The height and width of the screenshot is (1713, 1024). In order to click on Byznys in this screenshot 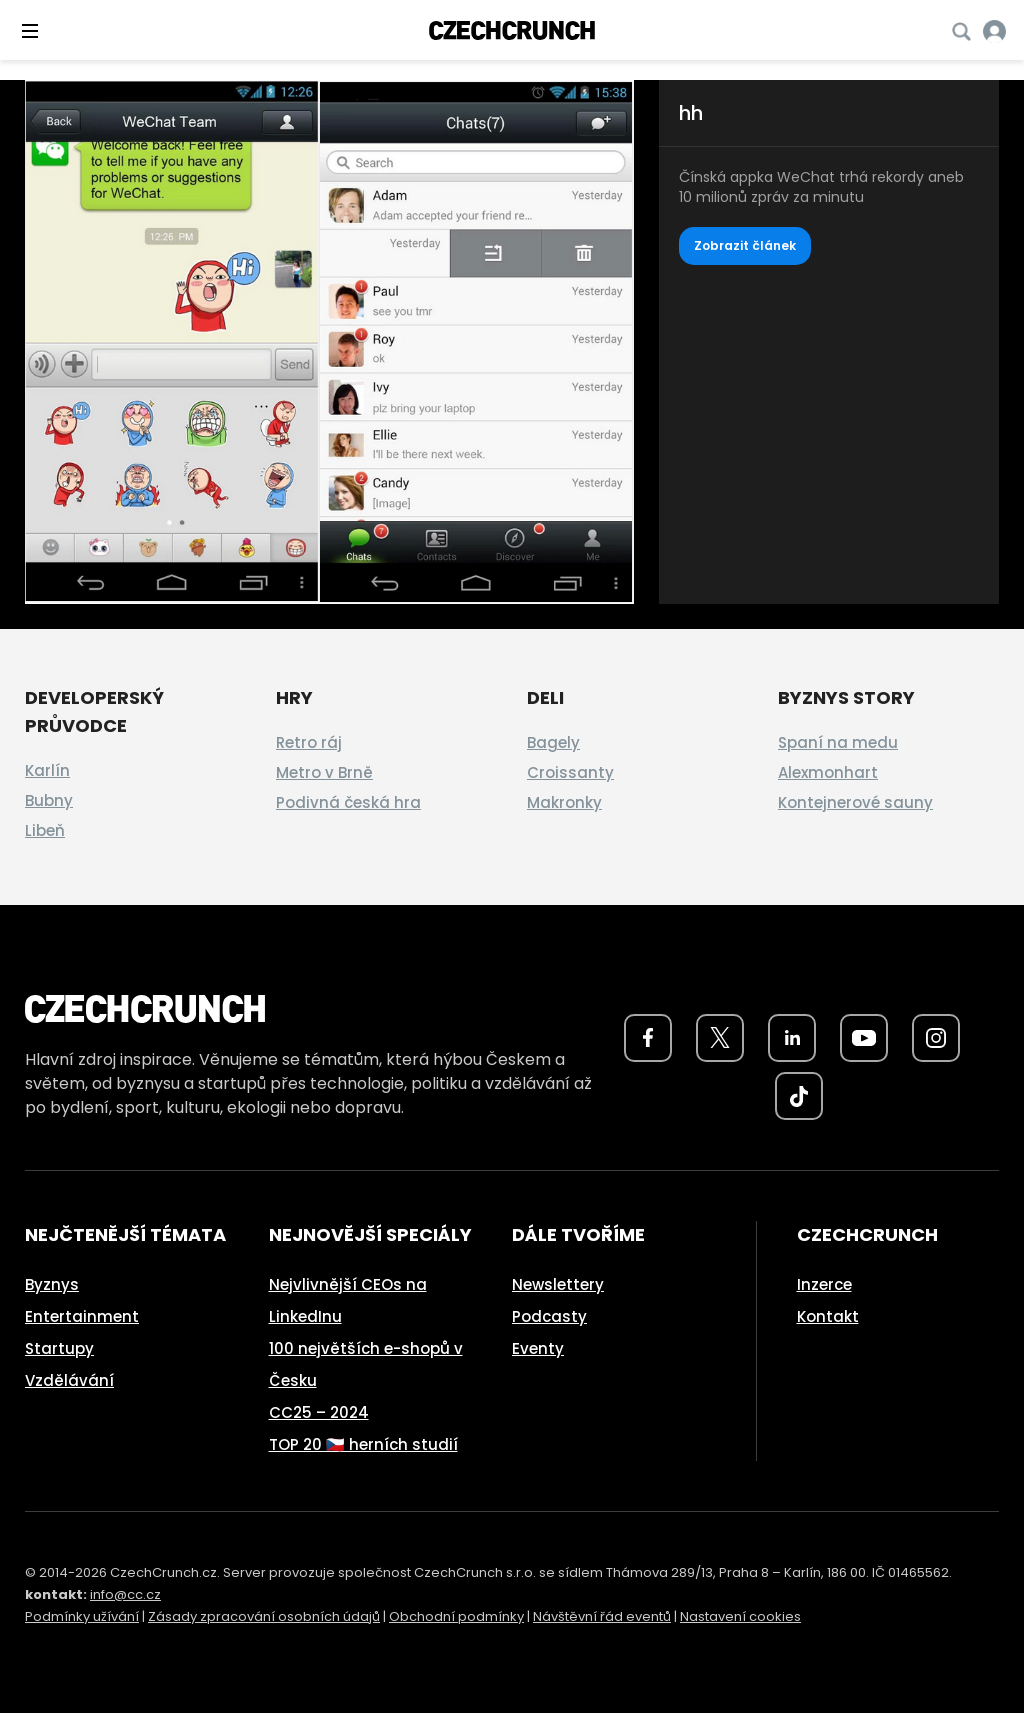, I will do `click(52, 1284)`.